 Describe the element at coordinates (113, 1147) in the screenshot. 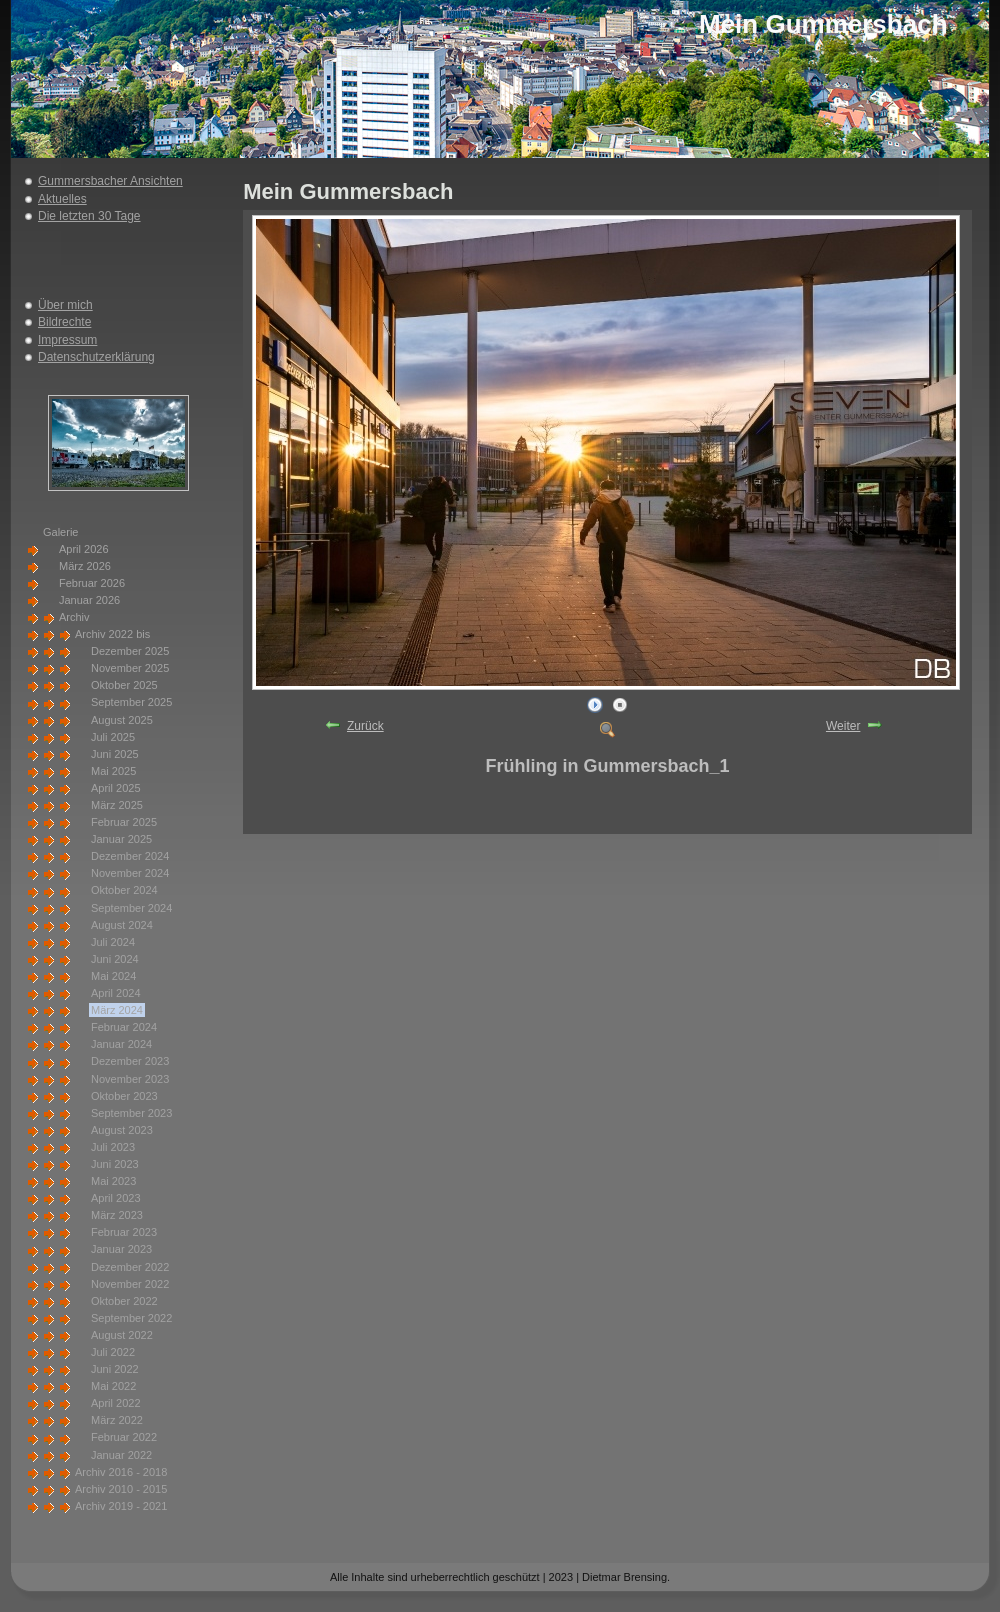

I see `Juli 2023` at that location.